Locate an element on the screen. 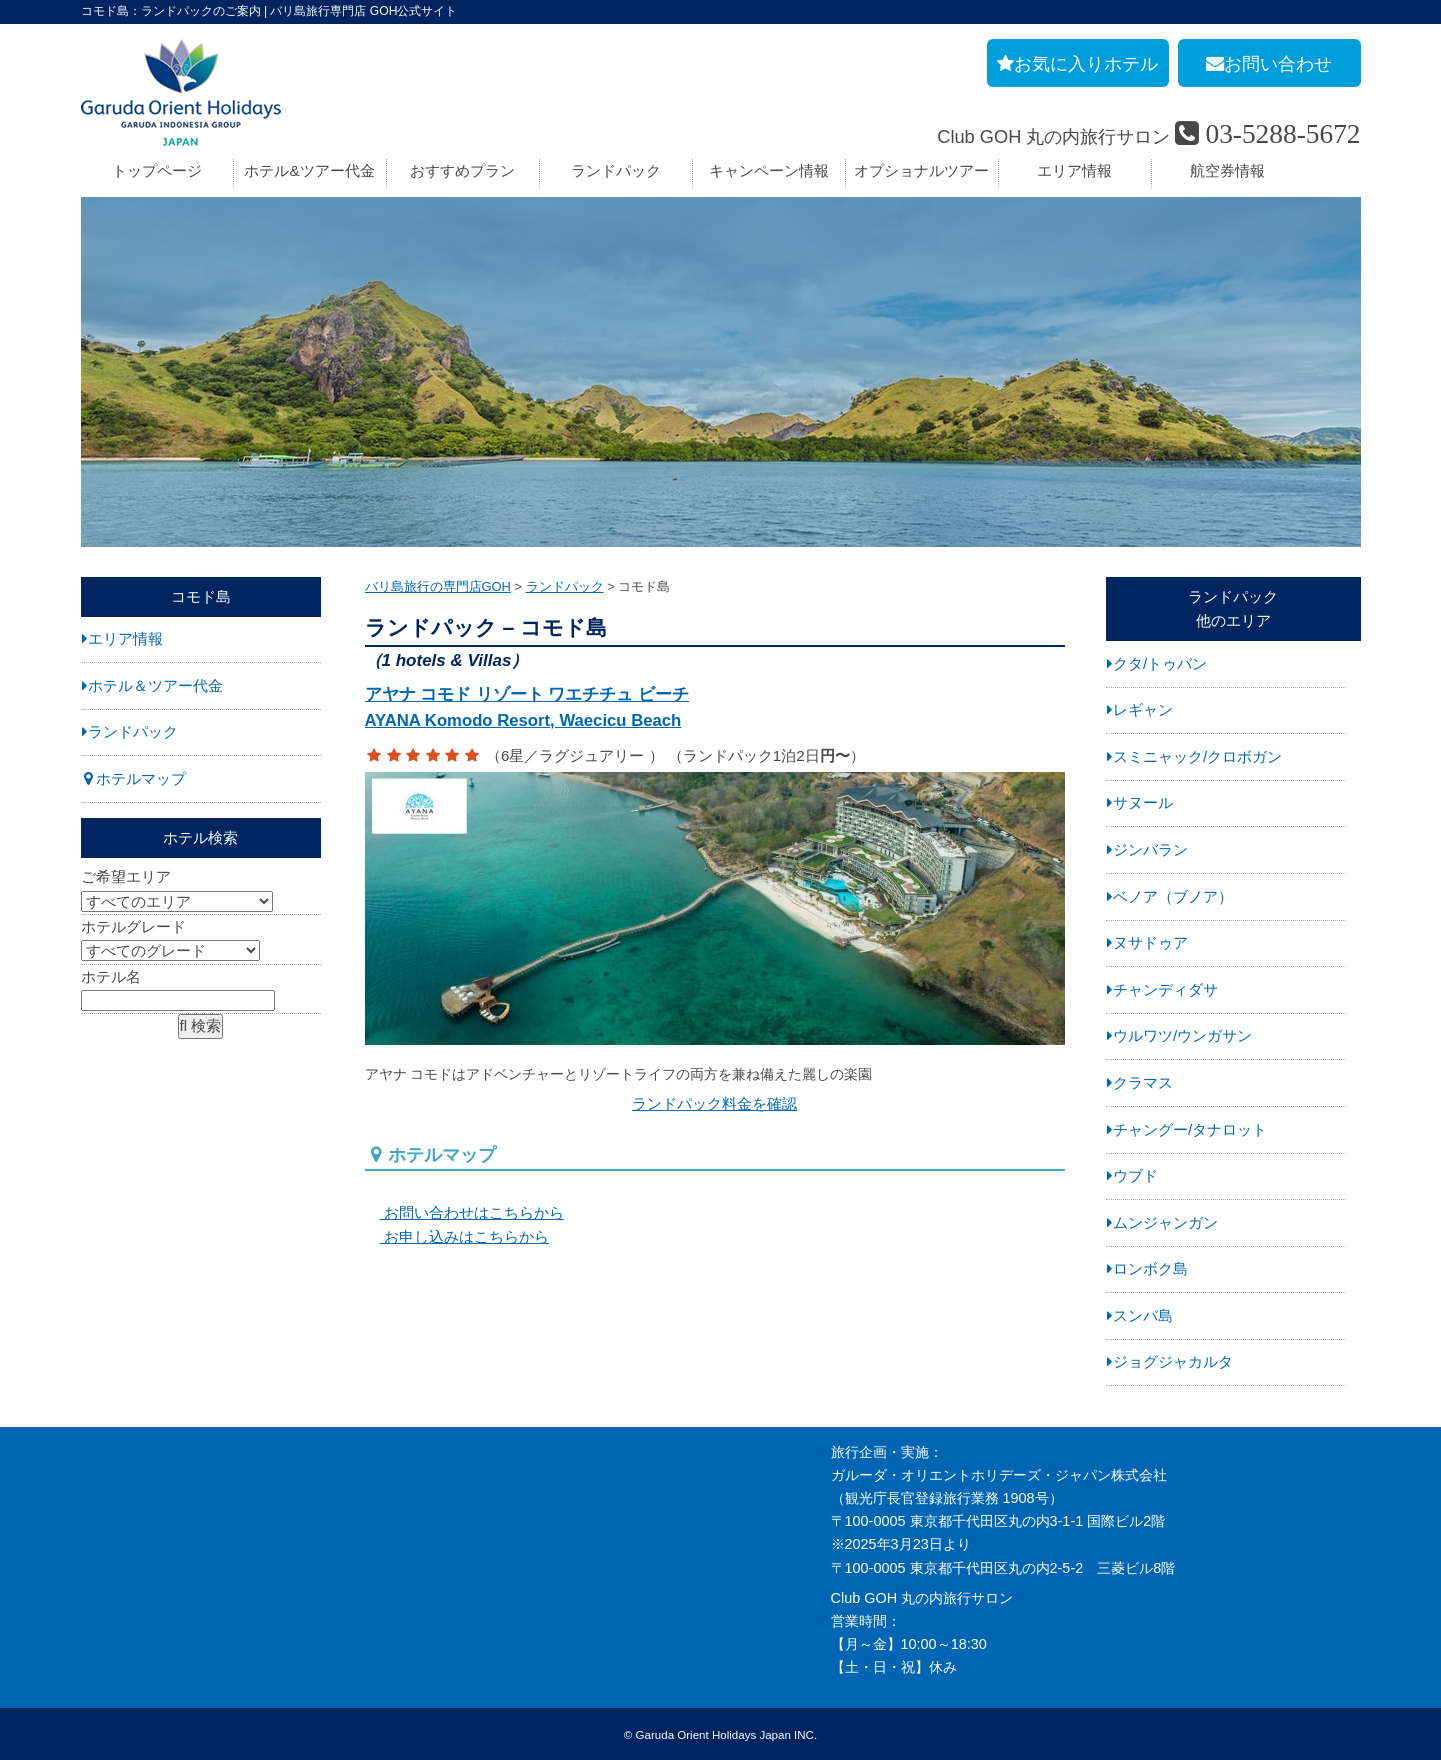 Image resolution: width=1441 pixels, height=1760 pixels. クタ/トゥバン is located at coordinates (1160, 663).